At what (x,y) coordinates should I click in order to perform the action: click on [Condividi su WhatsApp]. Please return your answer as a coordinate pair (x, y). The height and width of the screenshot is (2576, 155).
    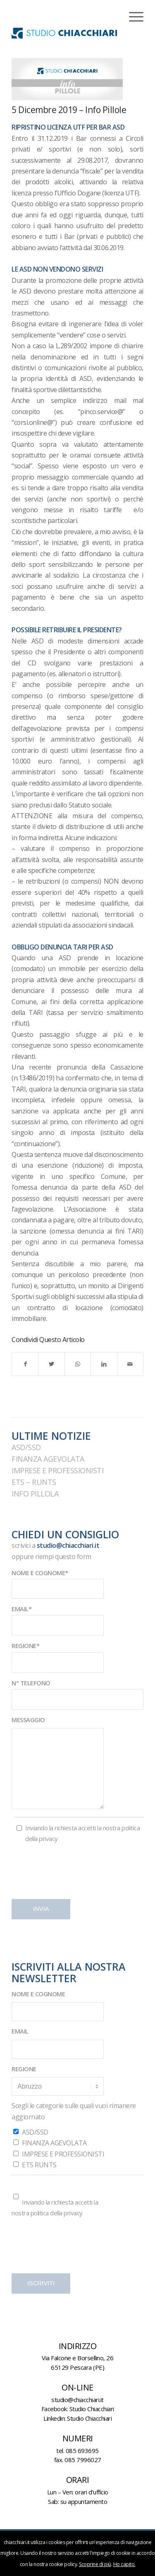
    Looking at the image, I should click on (78, 1364).